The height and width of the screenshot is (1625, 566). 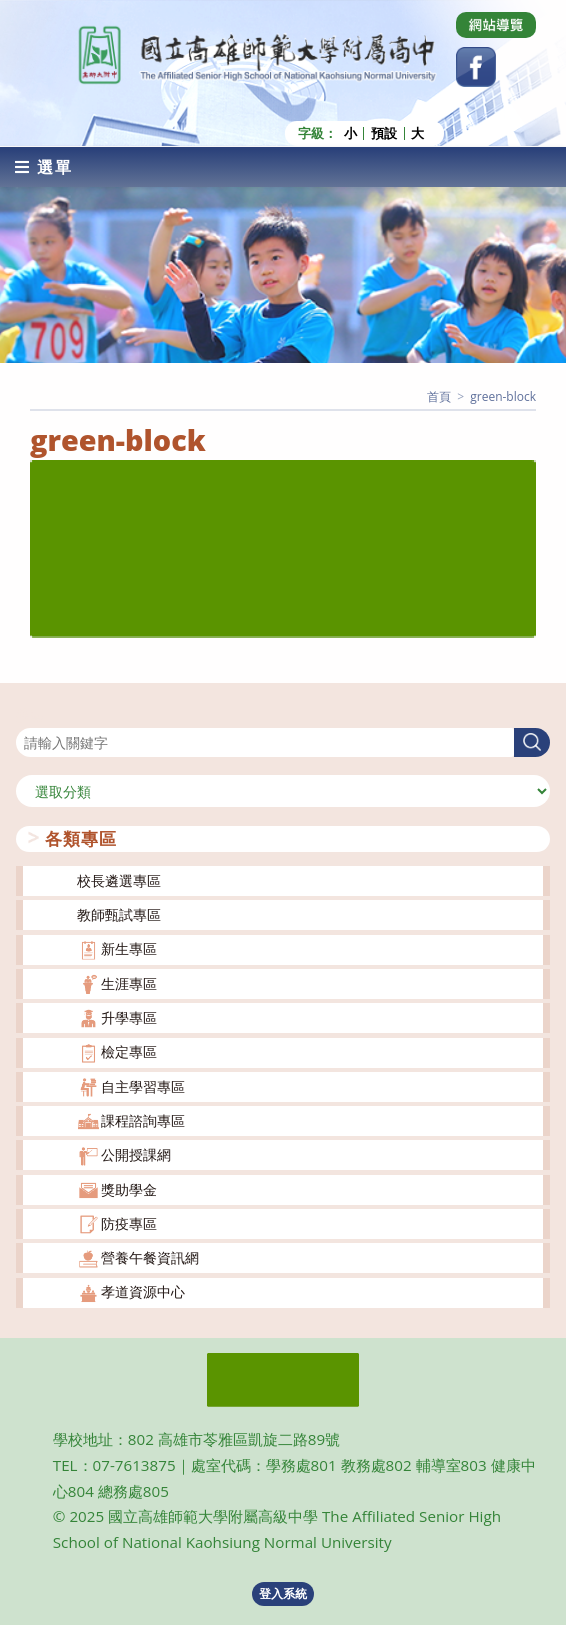 What do you see at coordinates (496, 25) in the screenshot?
I see `[Dribbble (opens in a new tab)]` at bounding box center [496, 25].